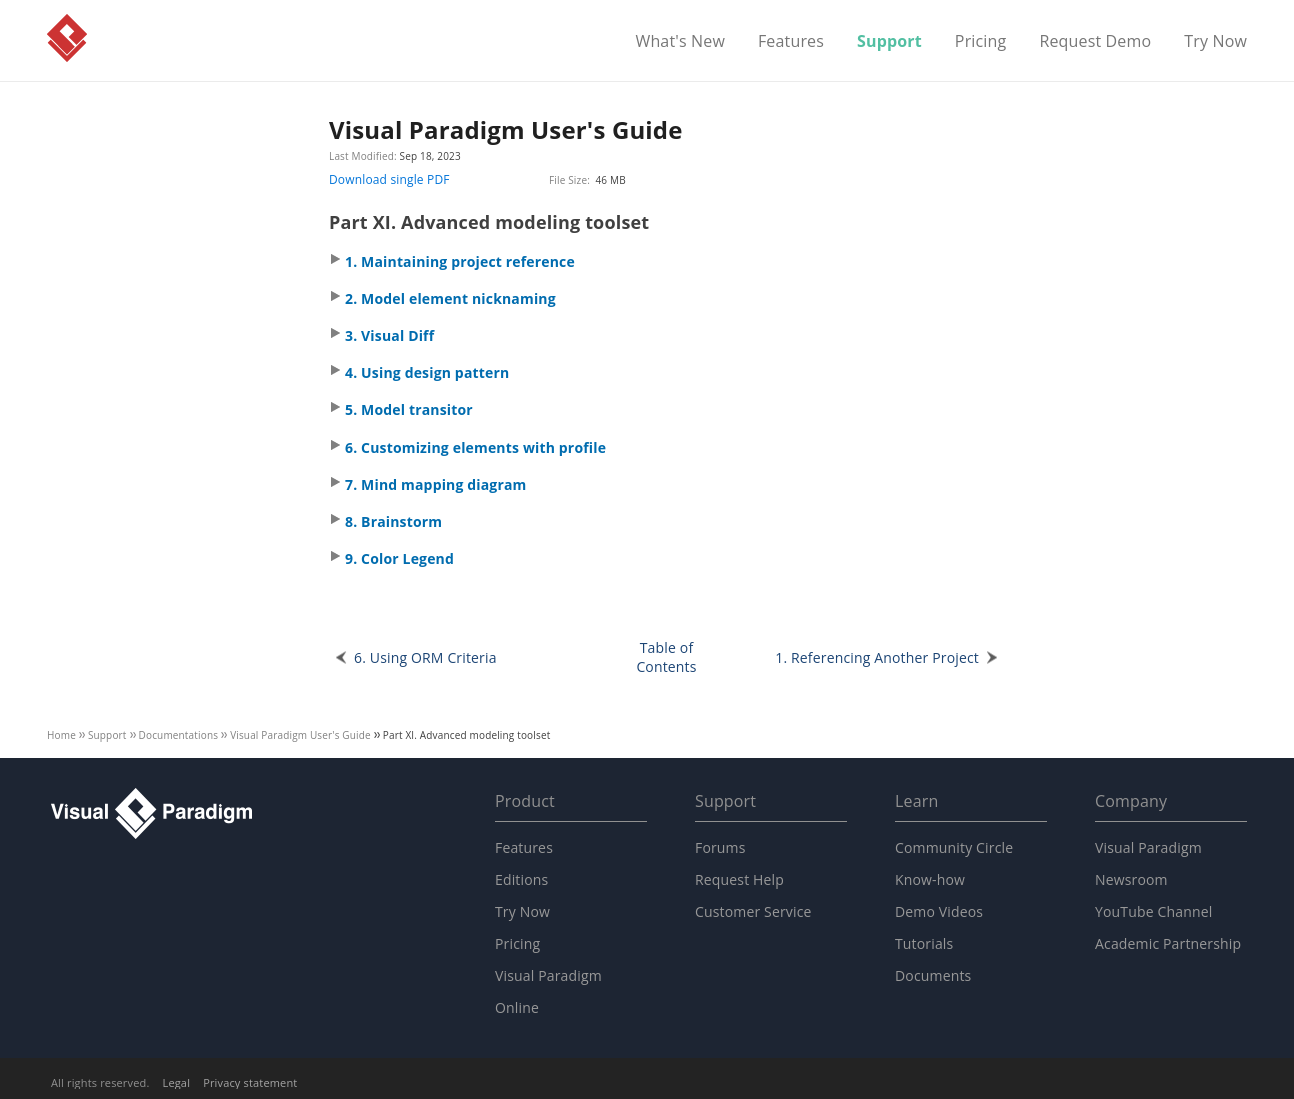 The height and width of the screenshot is (1099, 1294). What do you see at coordinates (939, 911) in the screenshot?
I see `Demo Videos` at bounding box center [939, 911].